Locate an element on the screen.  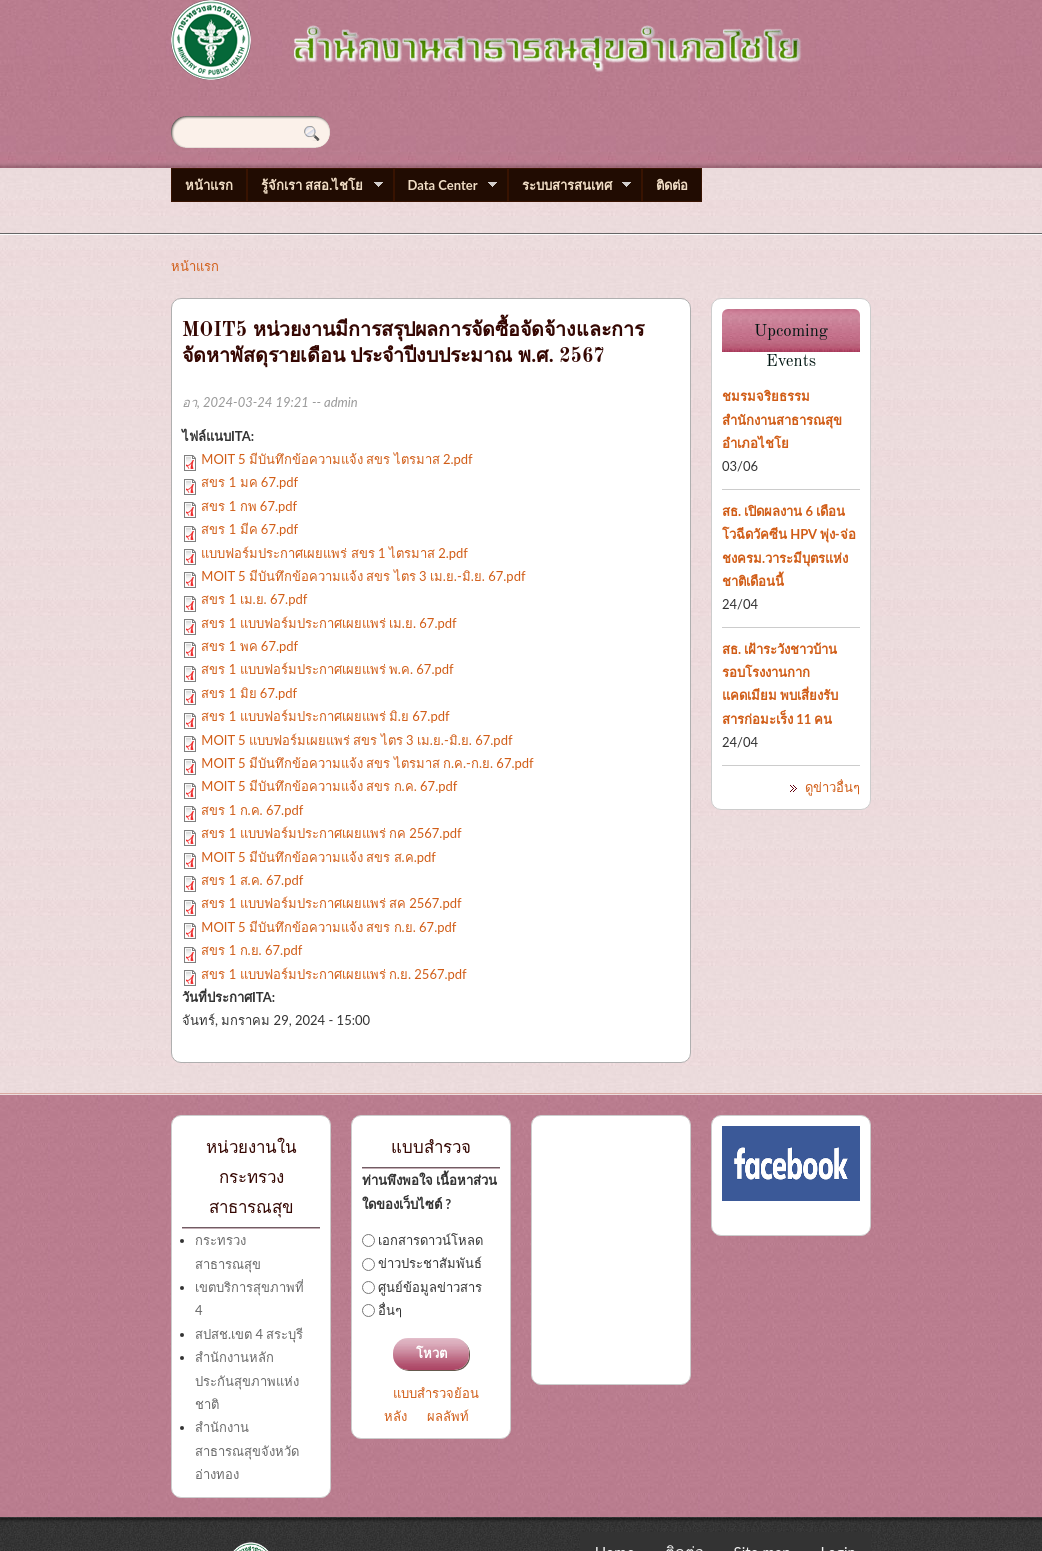
สขร 1 แบบฟอร์มประกาศเผยแพร่ ก.ย. 2567.pdf is located at coordinates (333, 974).